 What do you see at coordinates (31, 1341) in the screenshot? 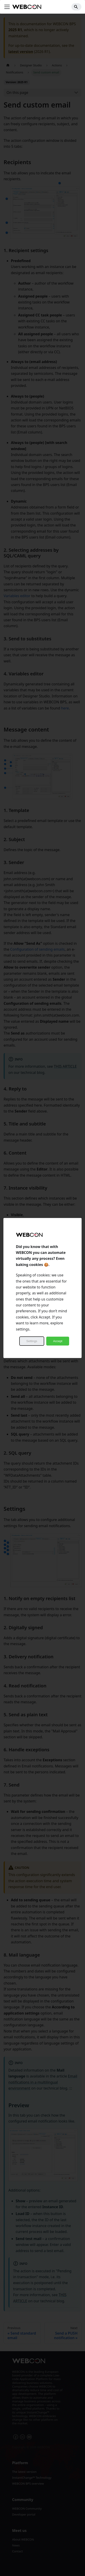
I see `Settings` at bounding box center [31, 1341].